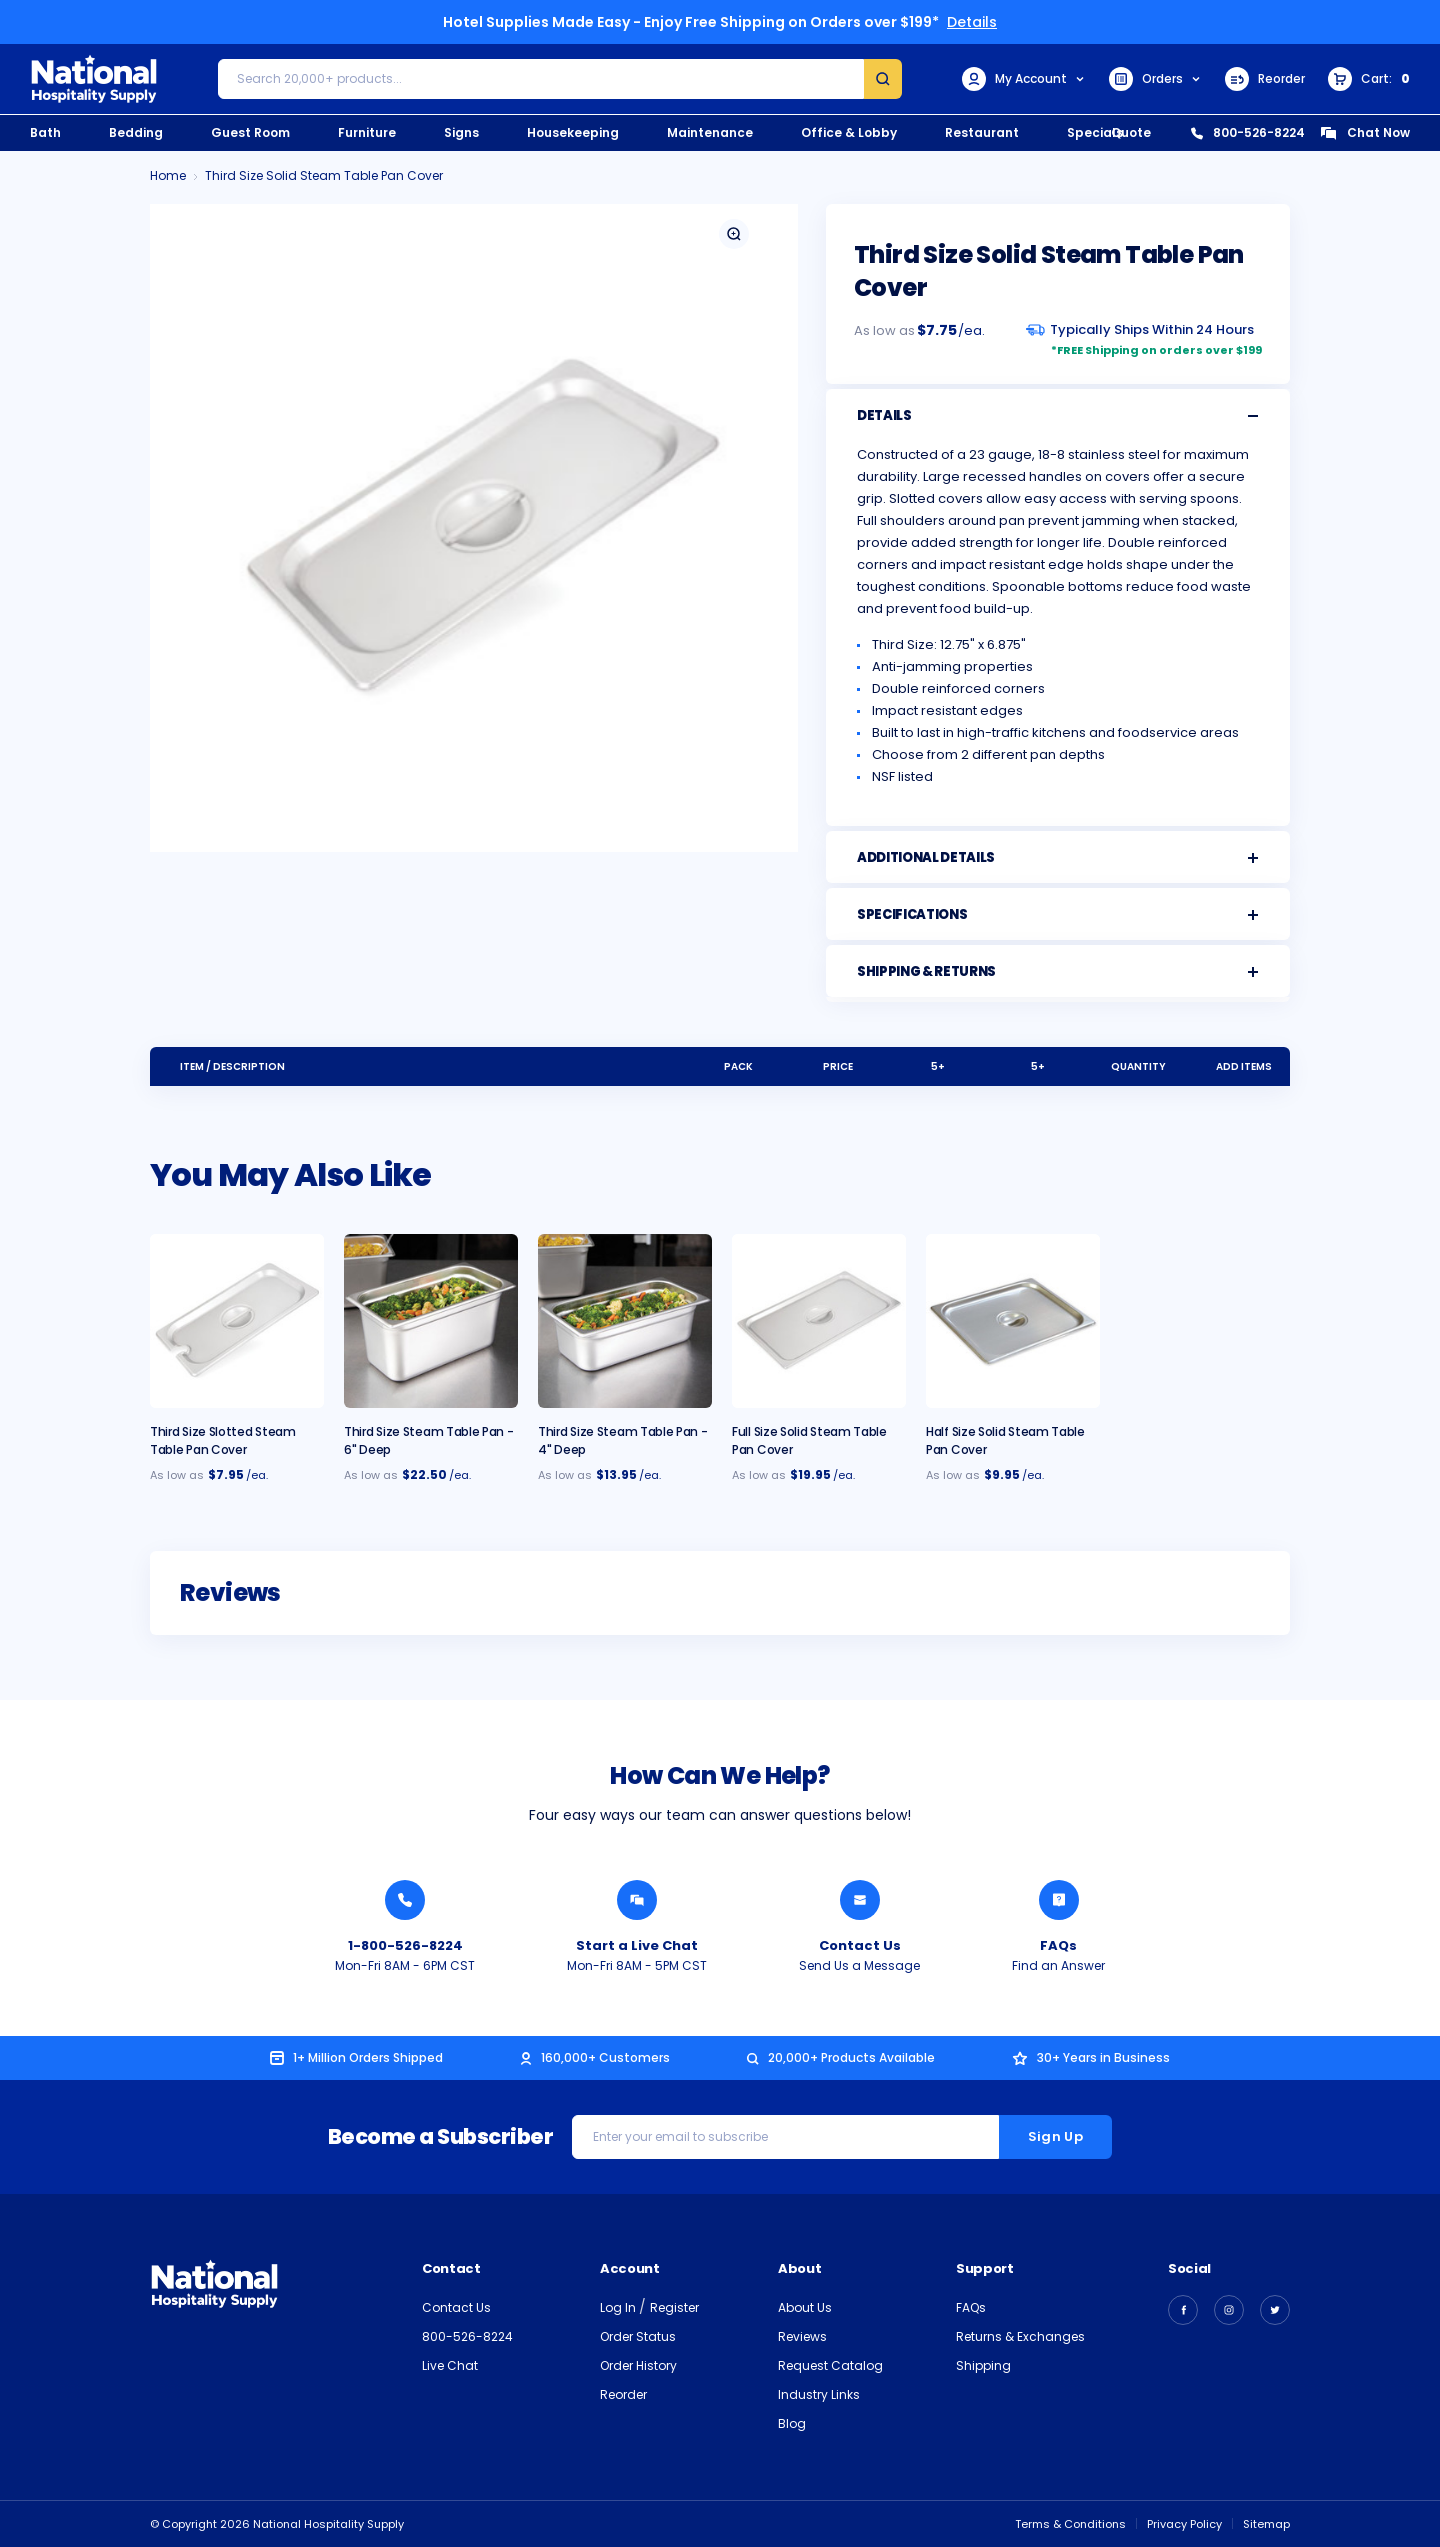 Image resolution: width=1440 pixels, height=2547 pixels. What do you see at coordinates (819, 2394) in the screenshot?
I see `Industry Links` at bounding box center [819, 2394].